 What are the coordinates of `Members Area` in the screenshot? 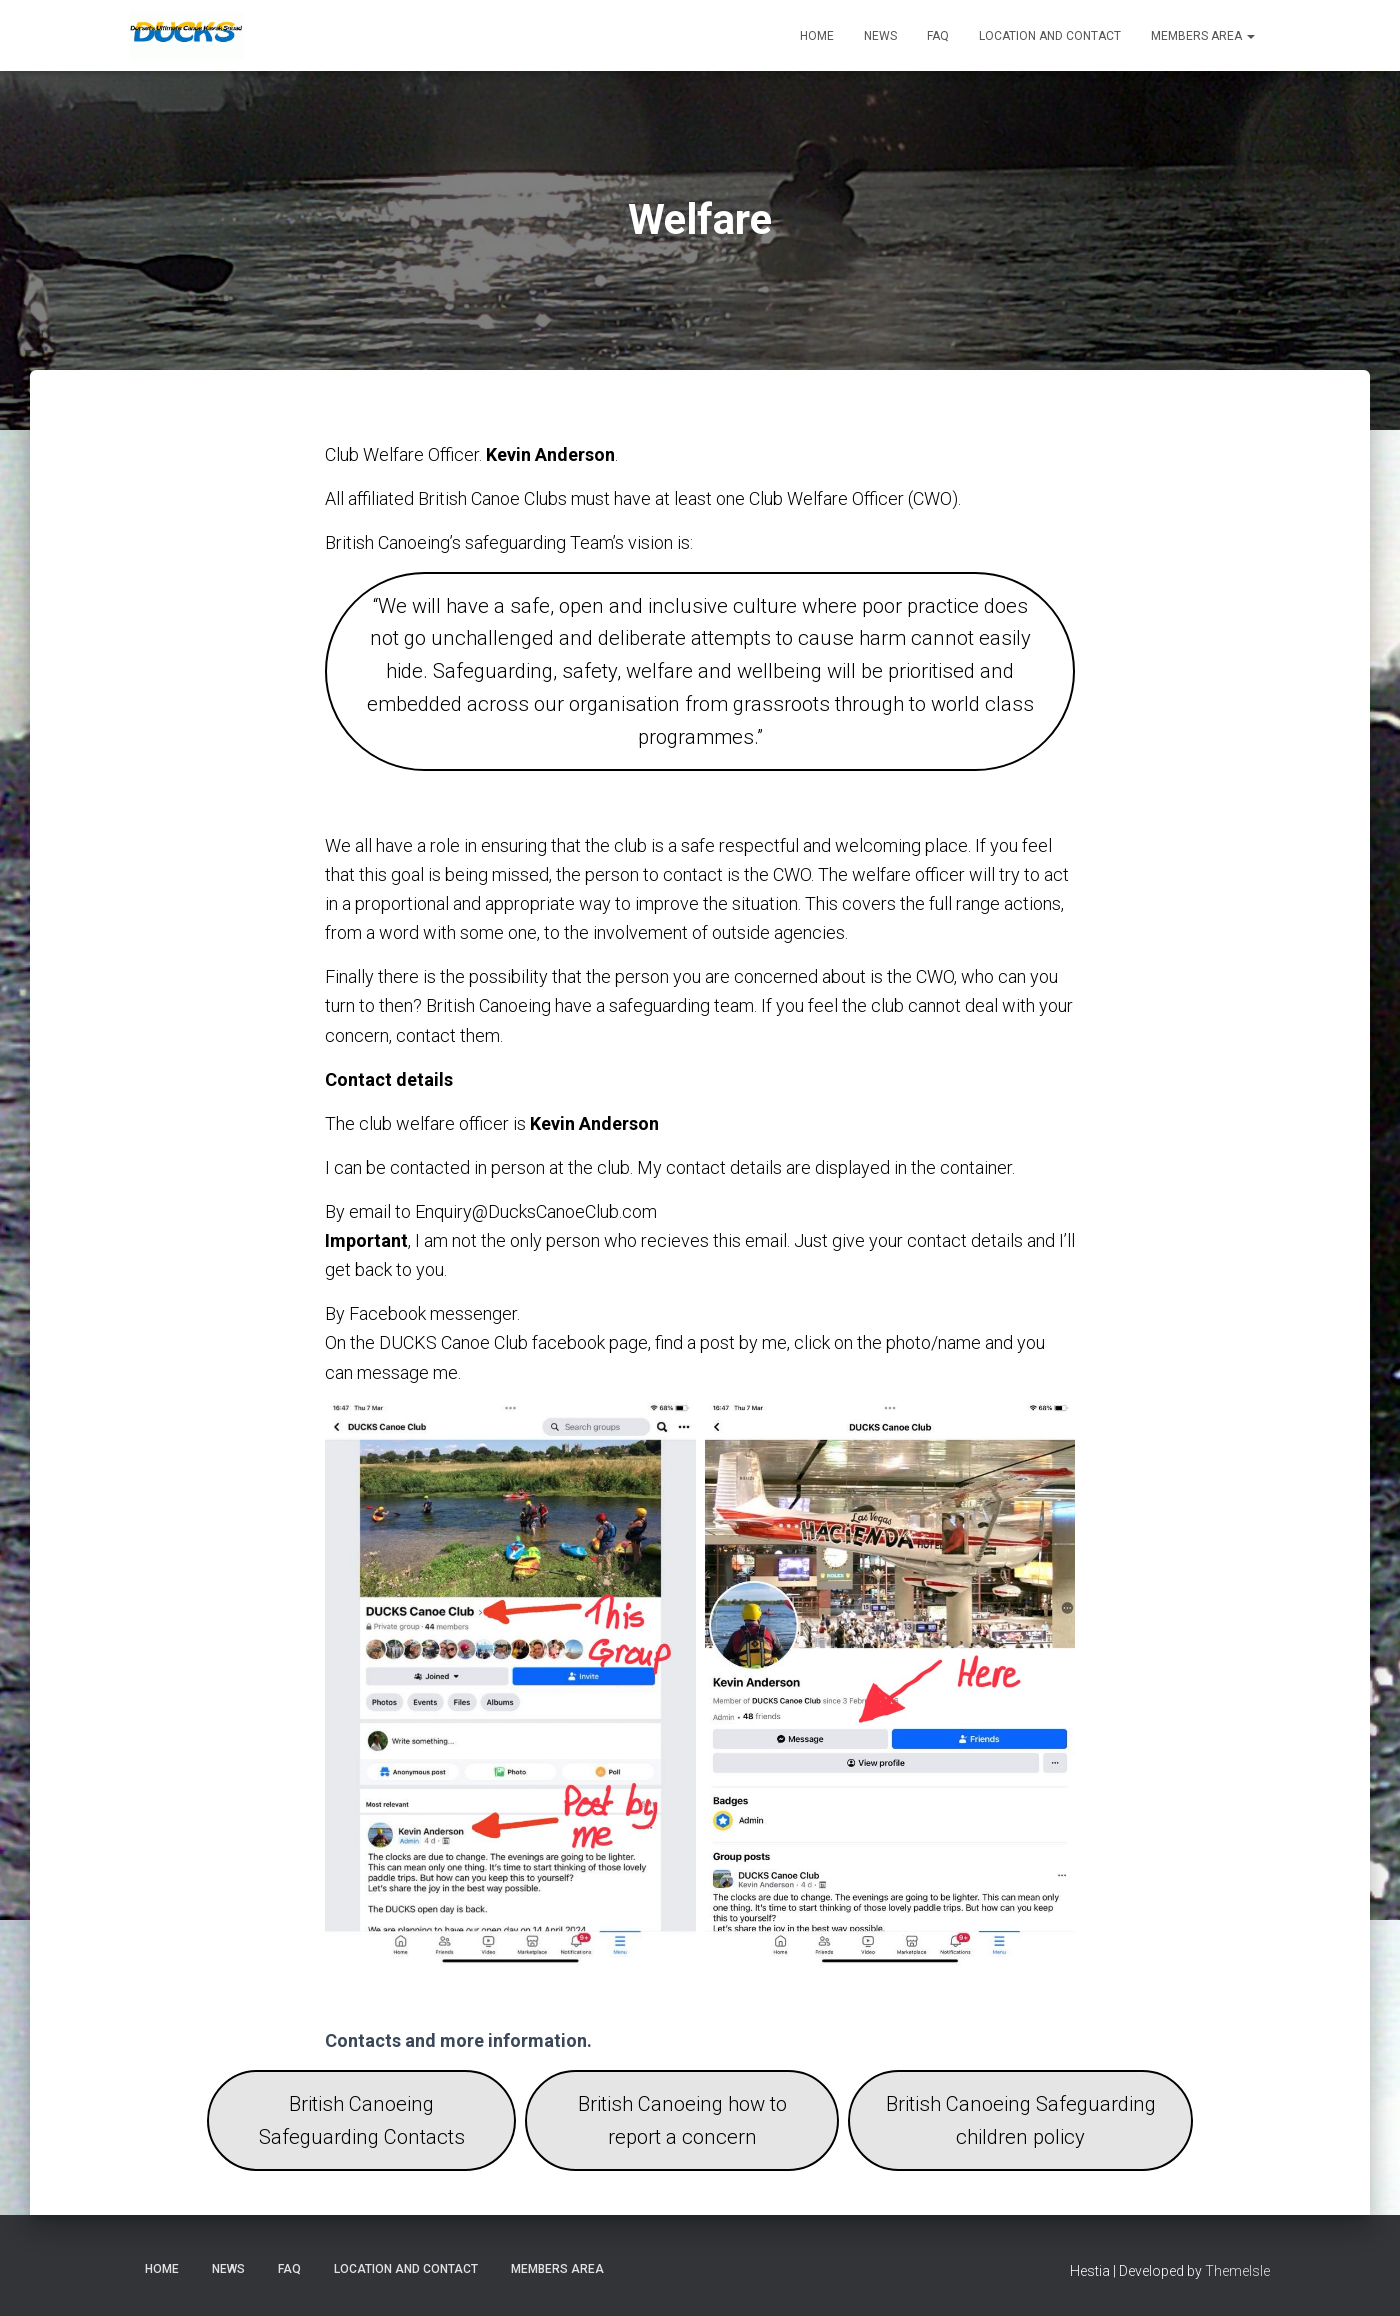 It's located at (1203, 36).